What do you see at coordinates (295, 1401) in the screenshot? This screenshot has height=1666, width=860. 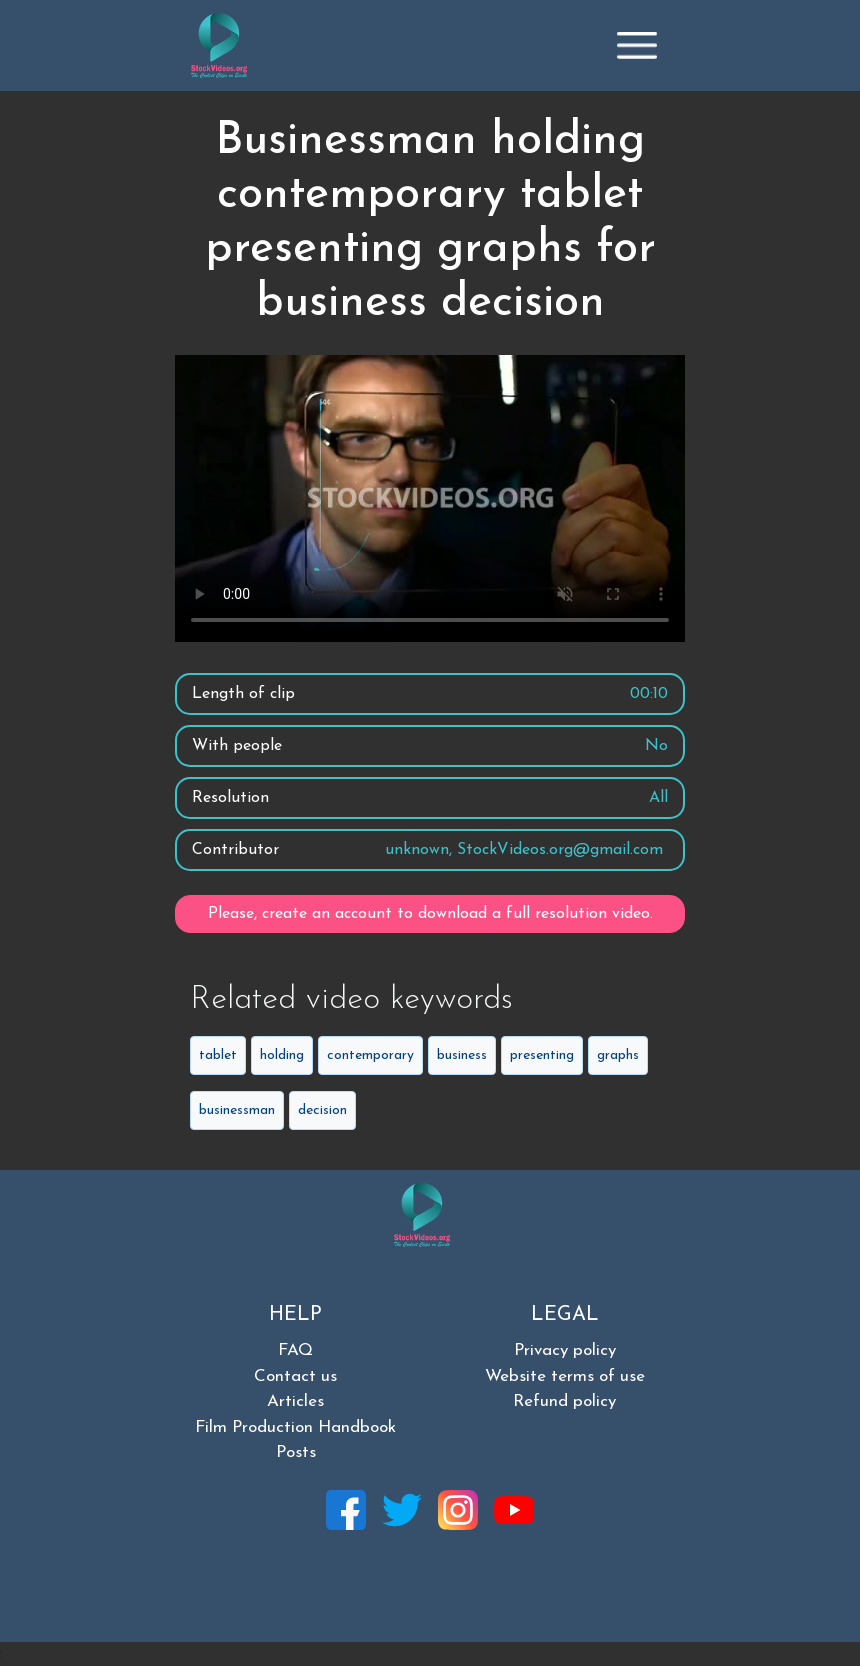 I see `Articles` at bounding box center [295, 1401].